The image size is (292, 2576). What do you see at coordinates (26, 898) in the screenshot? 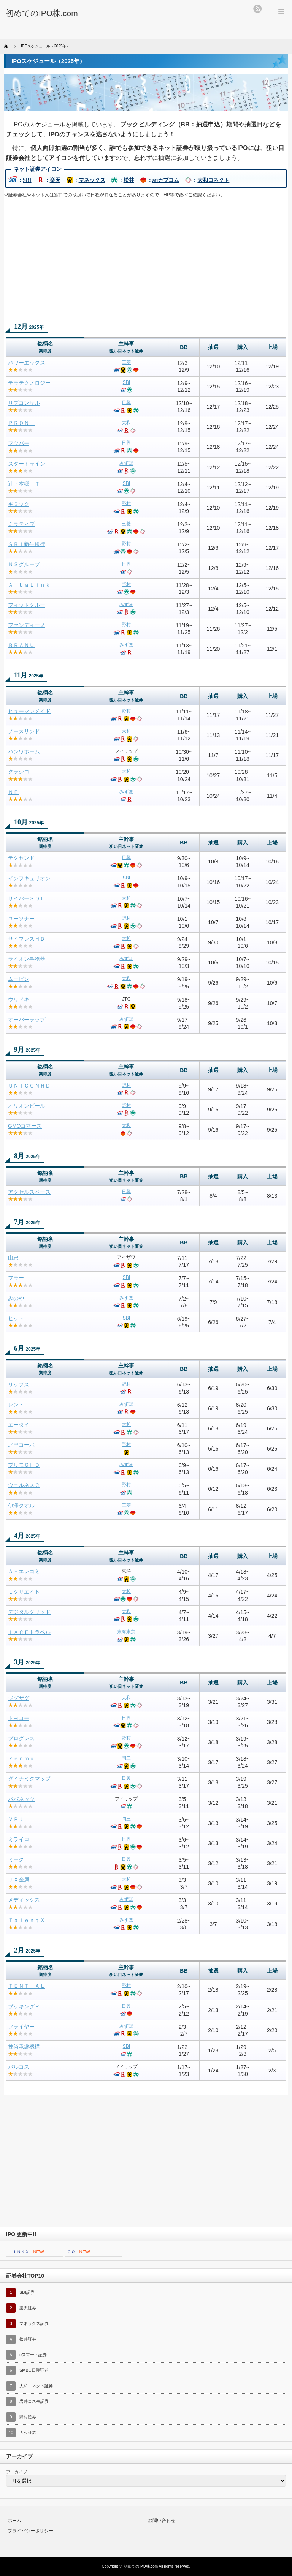
I see `サイバーＳＯＬ` at bounding box center [26, 898].